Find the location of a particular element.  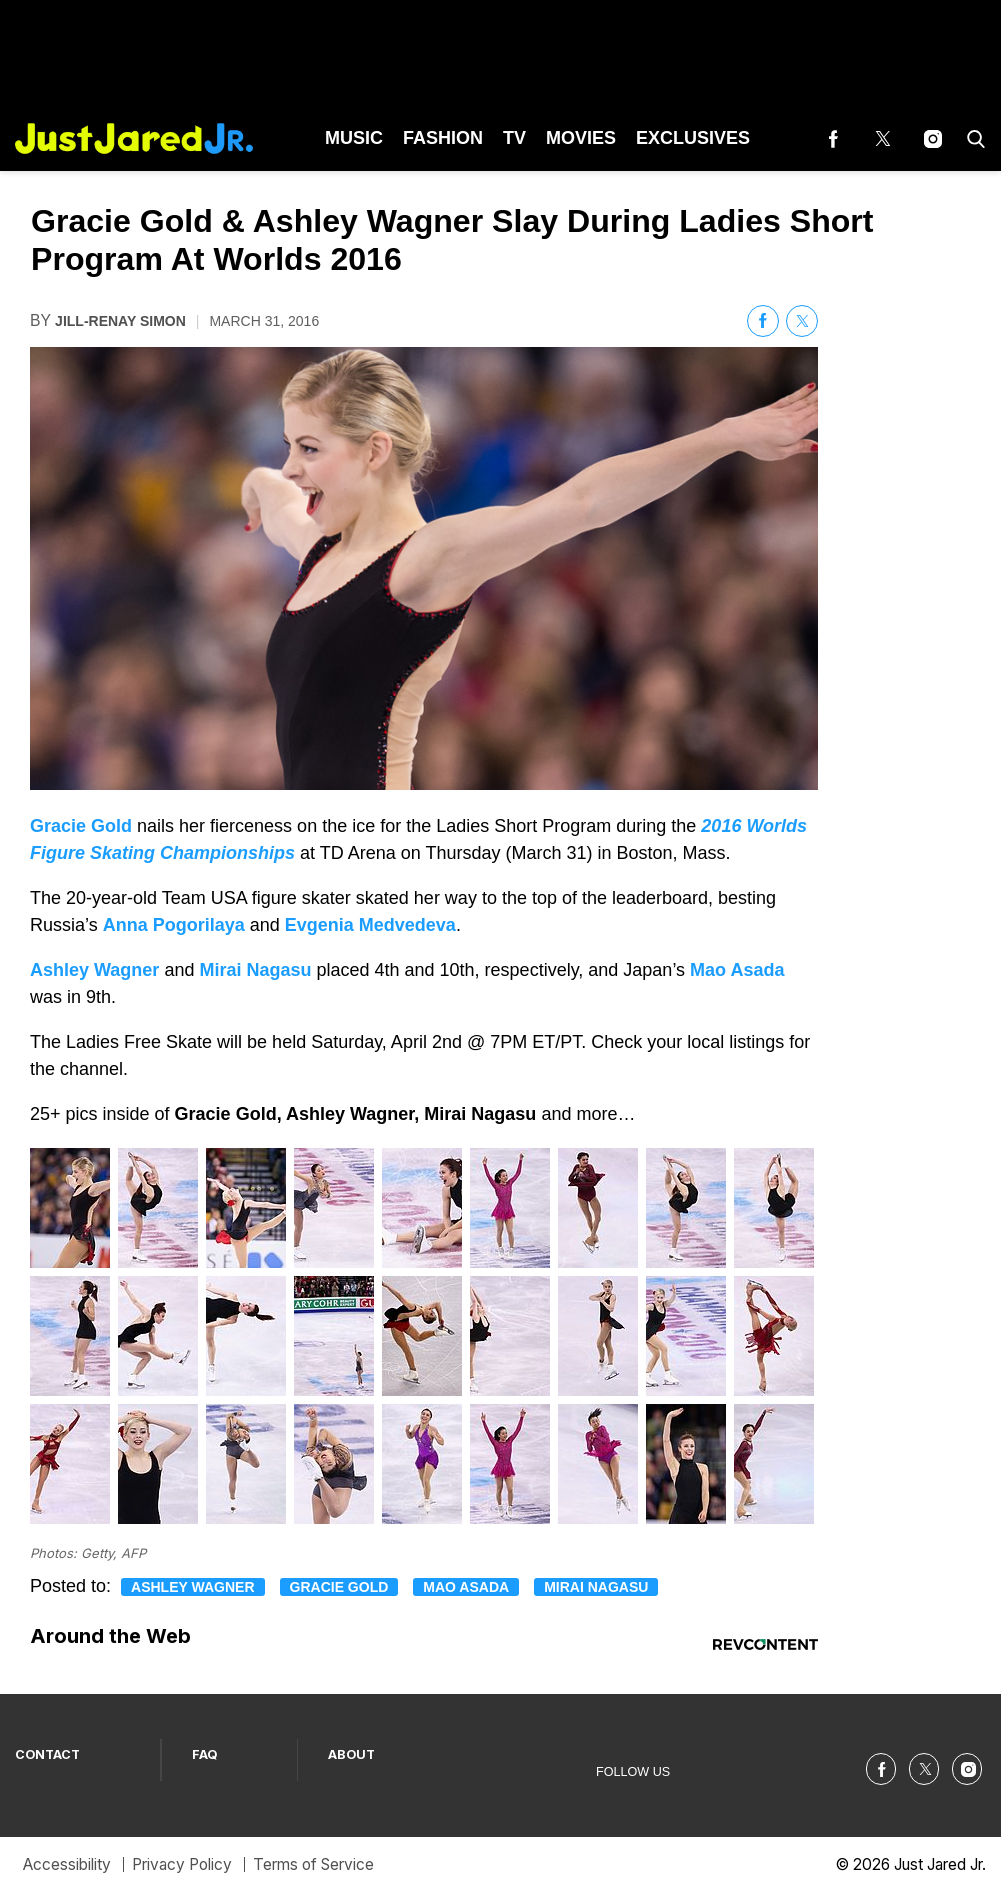

TV [Browse TV] is located at coordinates (514, 138).